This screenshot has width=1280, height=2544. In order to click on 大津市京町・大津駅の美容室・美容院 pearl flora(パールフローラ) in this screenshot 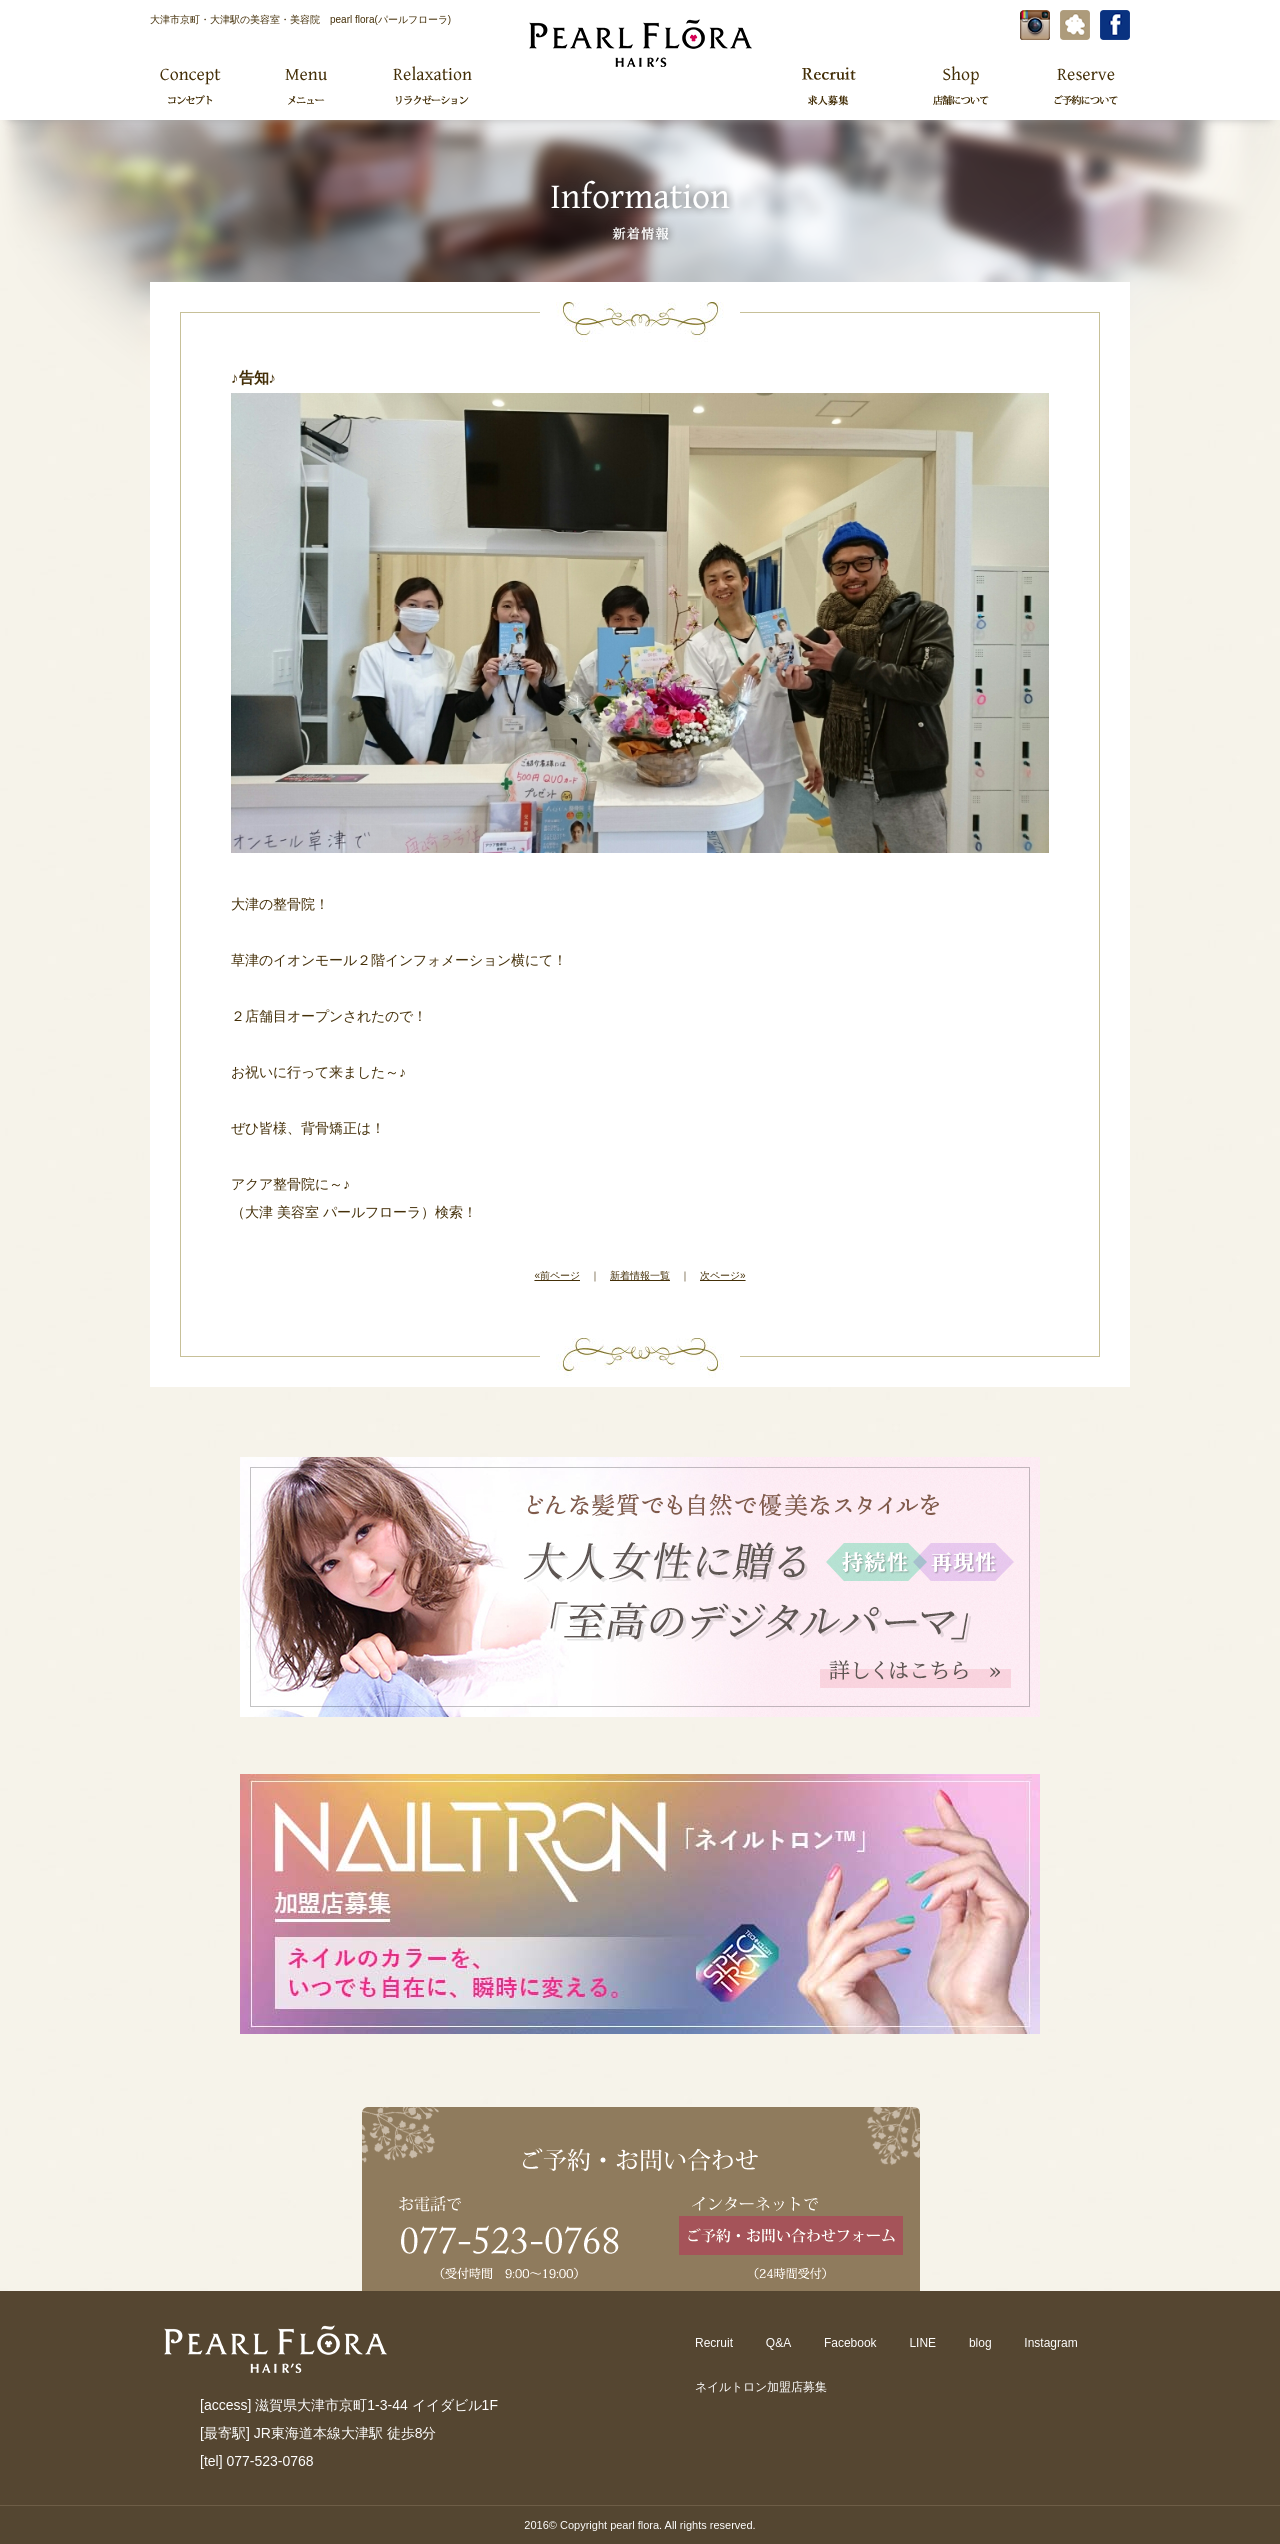, I will do `click(300, 19)`.